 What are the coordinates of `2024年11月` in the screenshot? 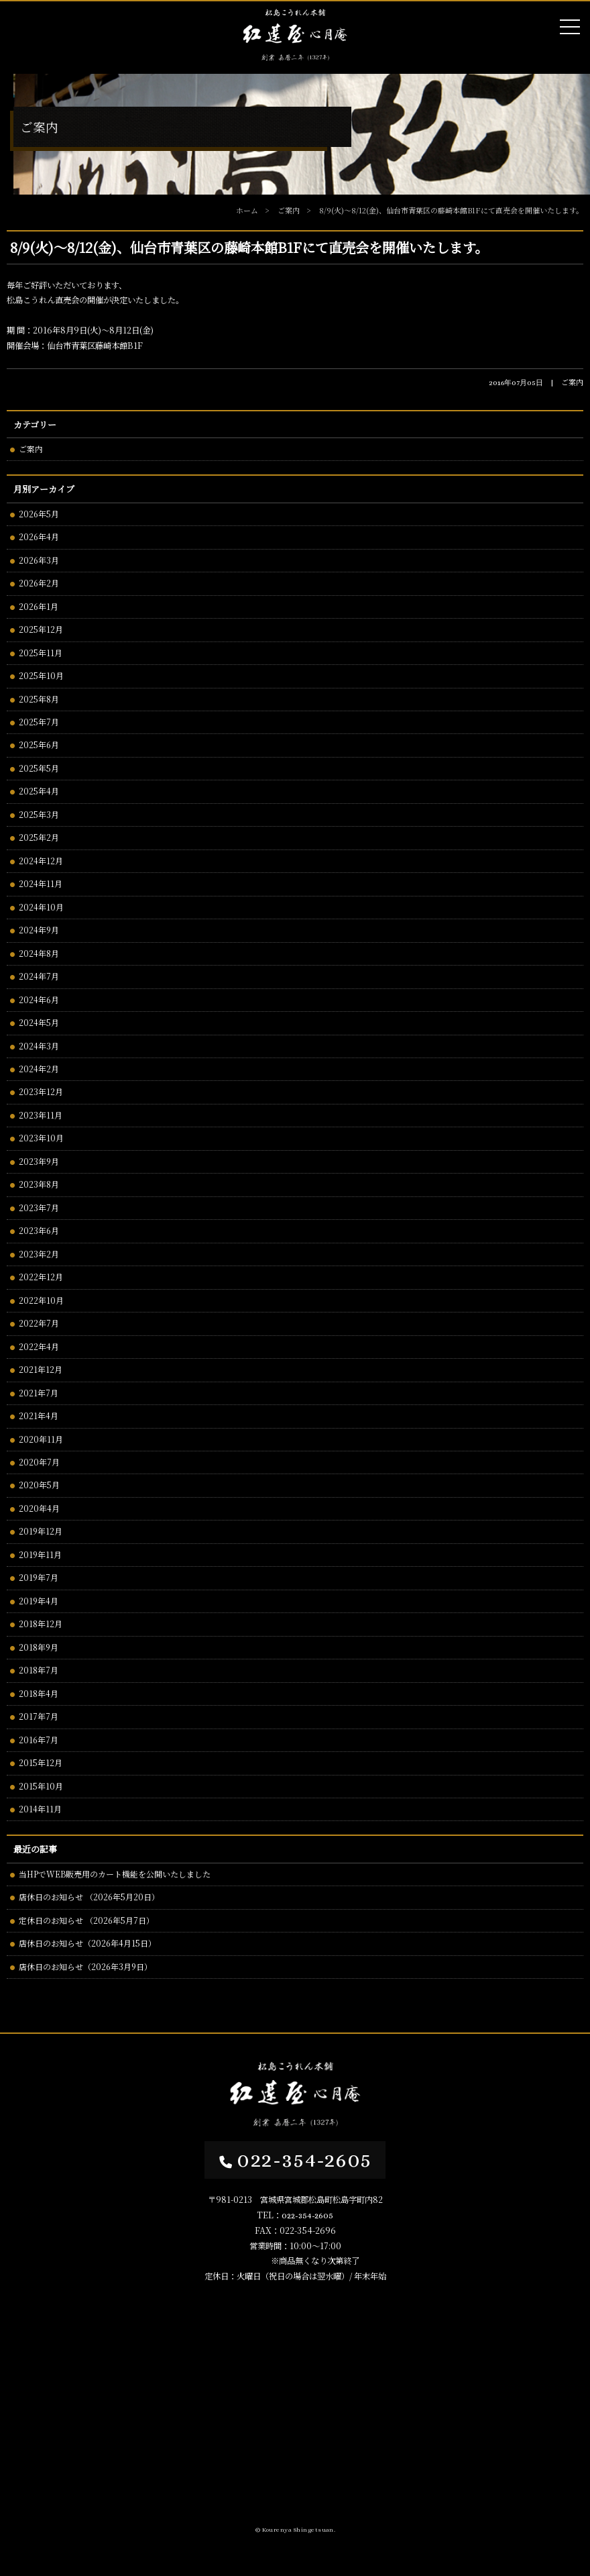 It's located at (40, 883).